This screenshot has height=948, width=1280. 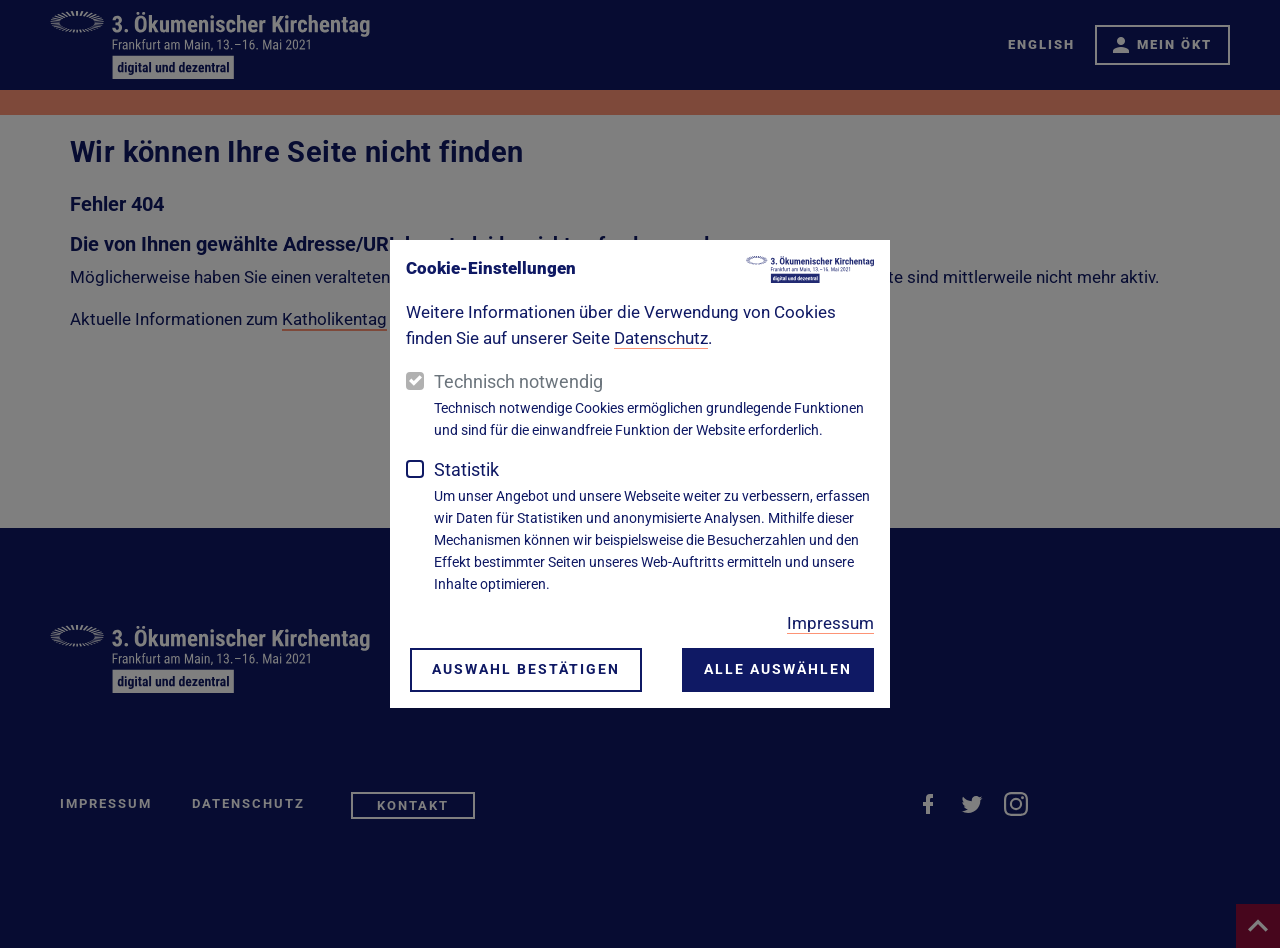 I want to click on Alle auswählen, so click(x=778, y=670).